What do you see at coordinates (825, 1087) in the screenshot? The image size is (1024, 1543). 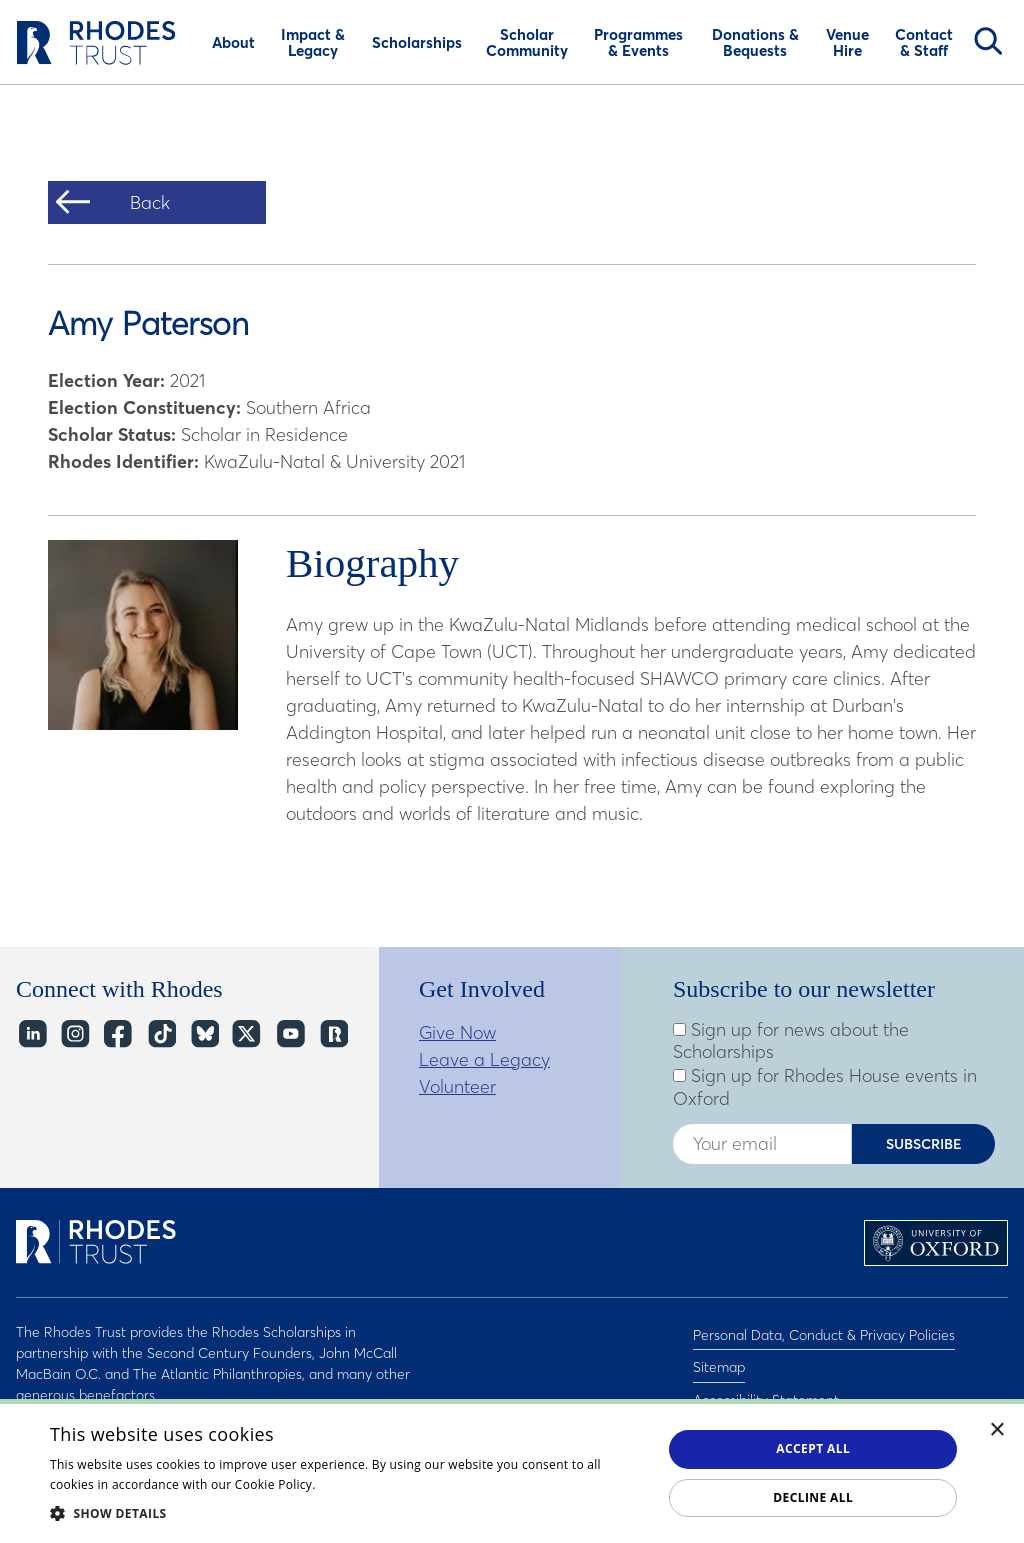 I see `Sign up for Rhodes House events in Oxford` at bounding box center [825, 1087].